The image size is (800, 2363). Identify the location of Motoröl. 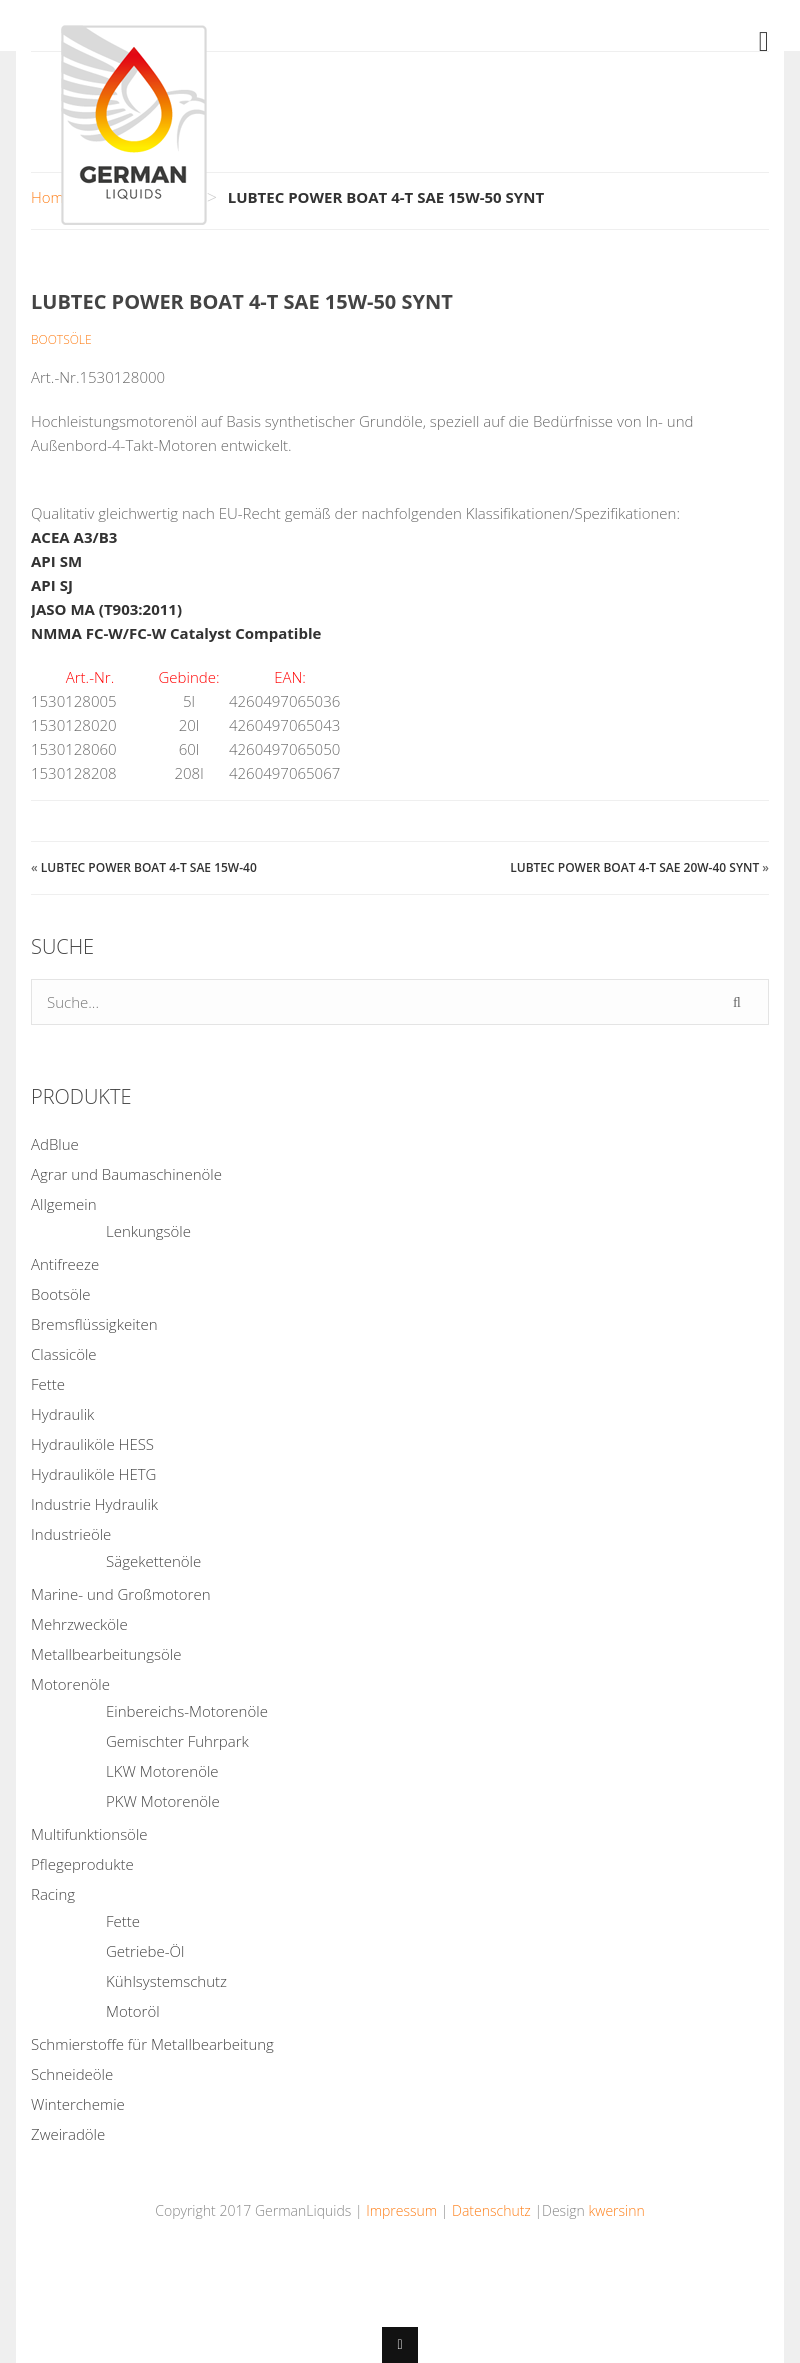
(133, 2011).